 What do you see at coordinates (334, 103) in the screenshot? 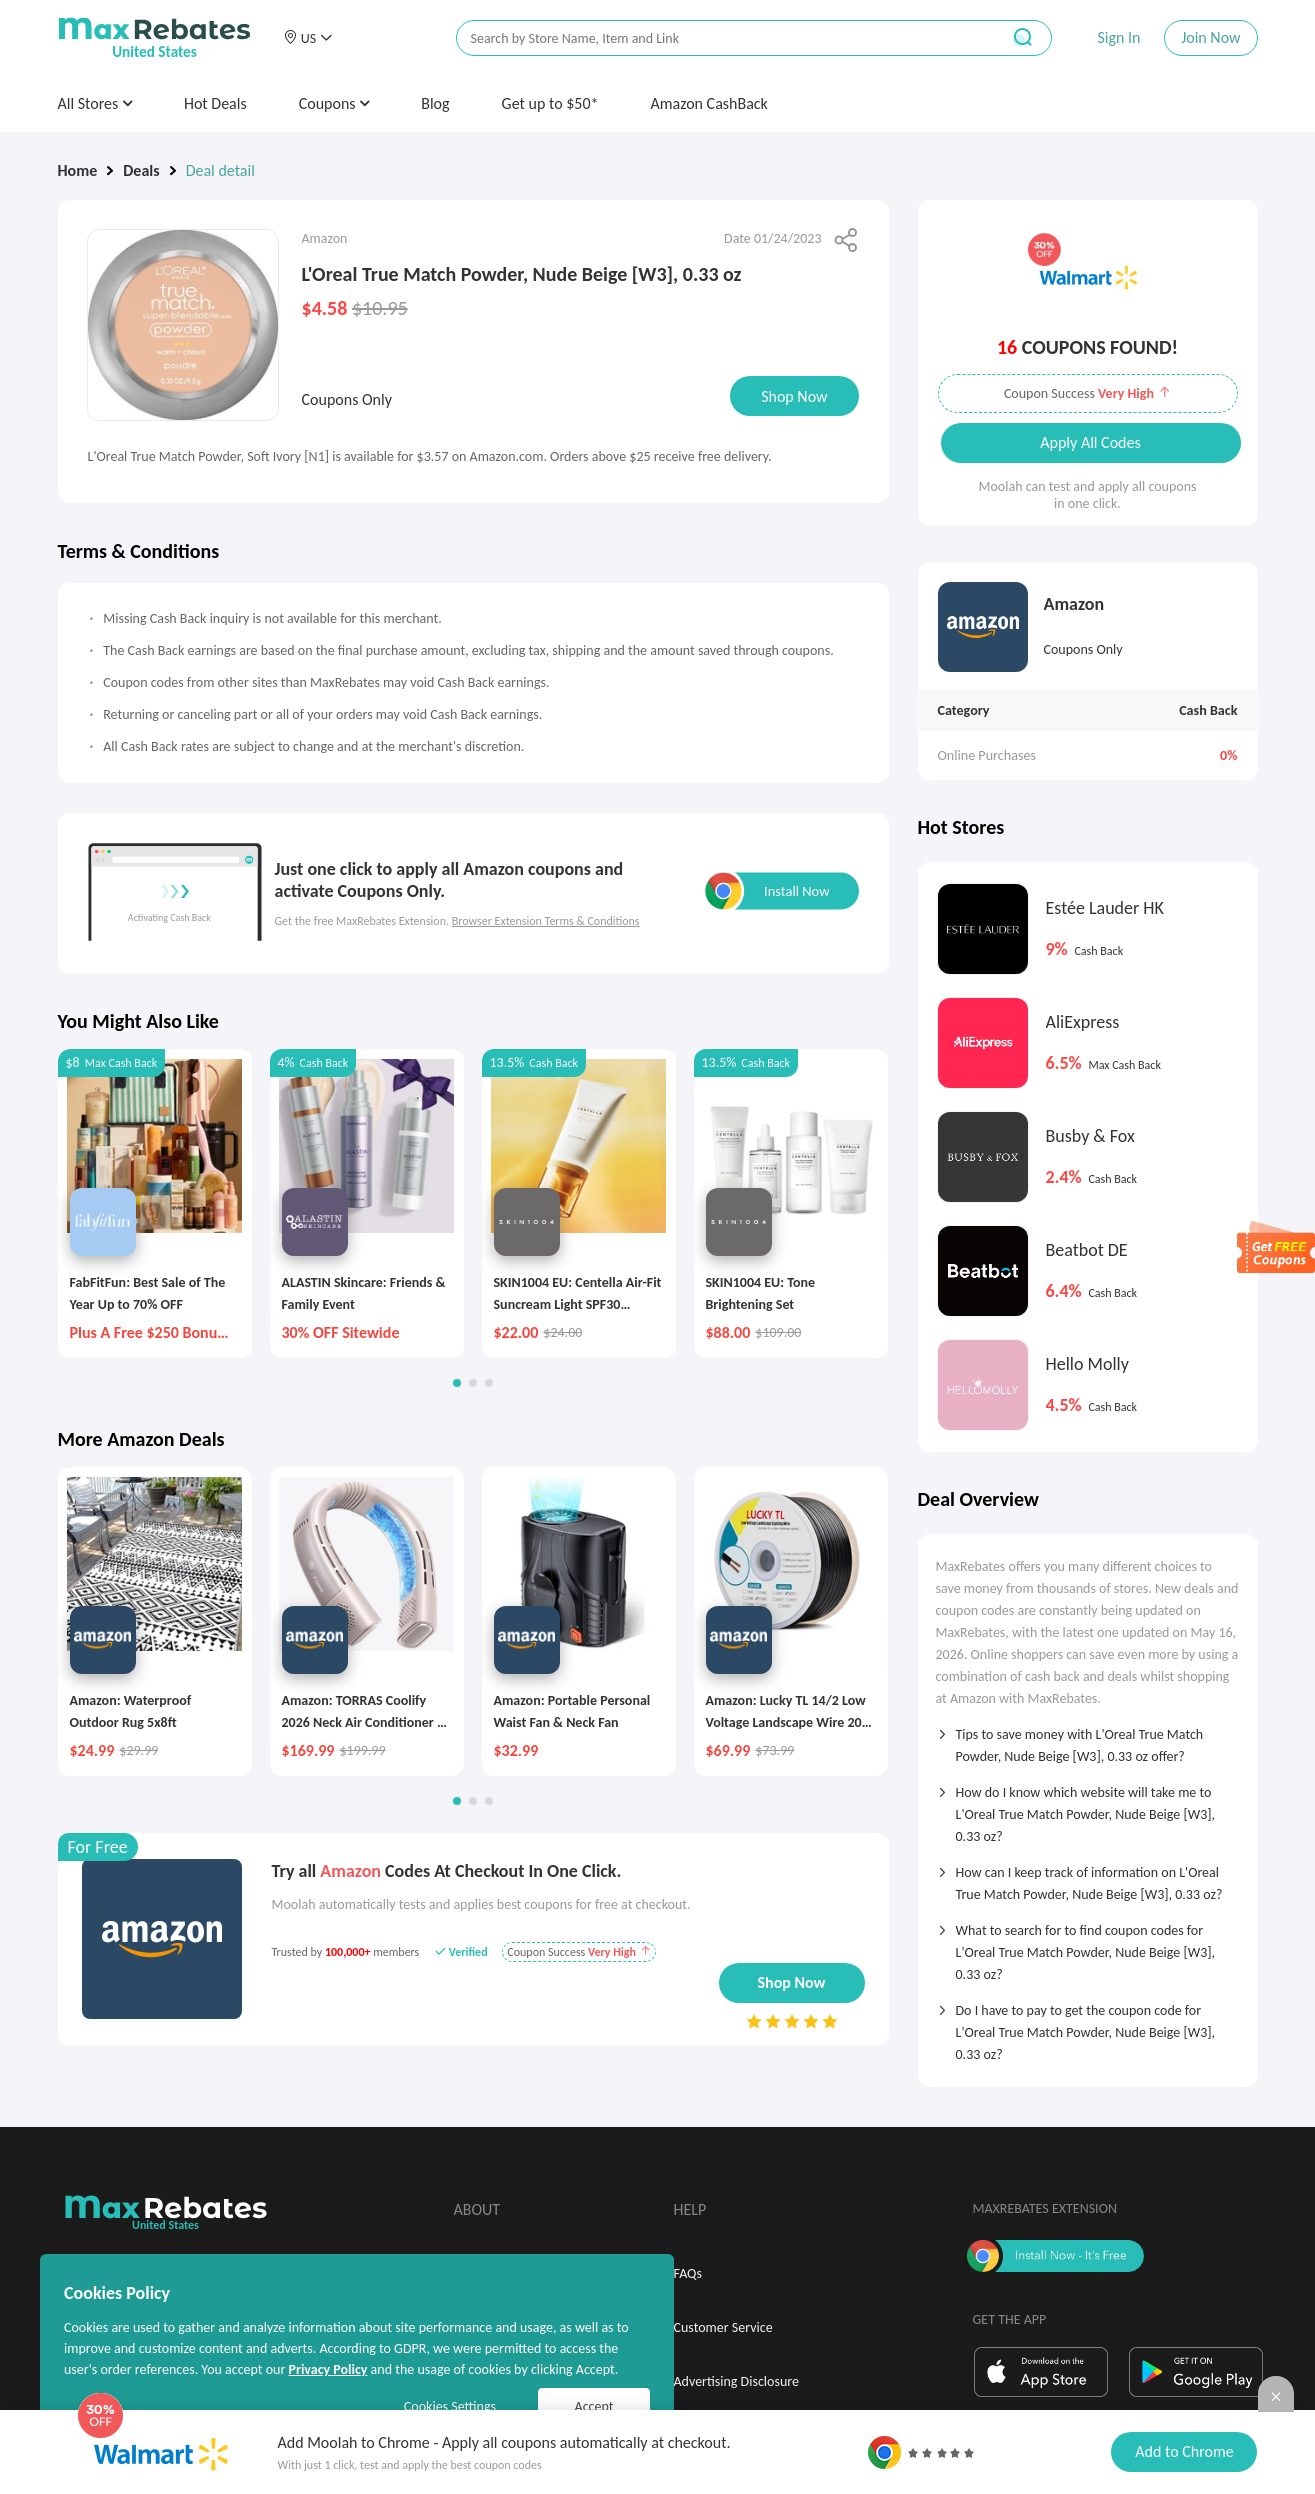
I see `Coupons [button]` at bounding box center [334, 103].